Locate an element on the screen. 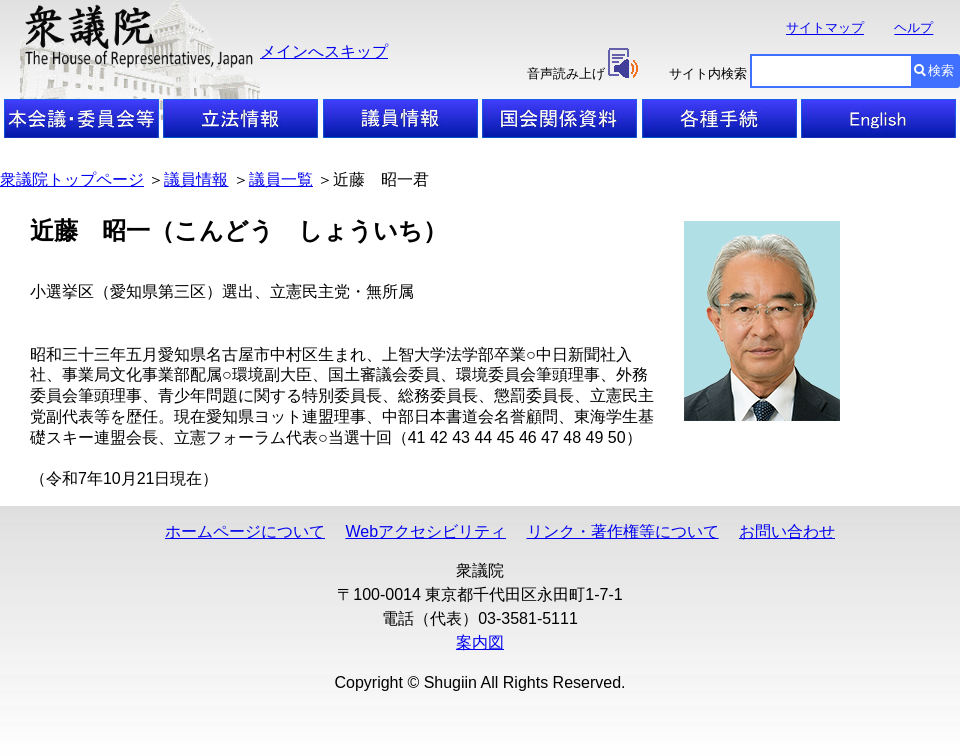 This screenshot has height=756, width=960. 案内図 is located at coordinates (480, 642).